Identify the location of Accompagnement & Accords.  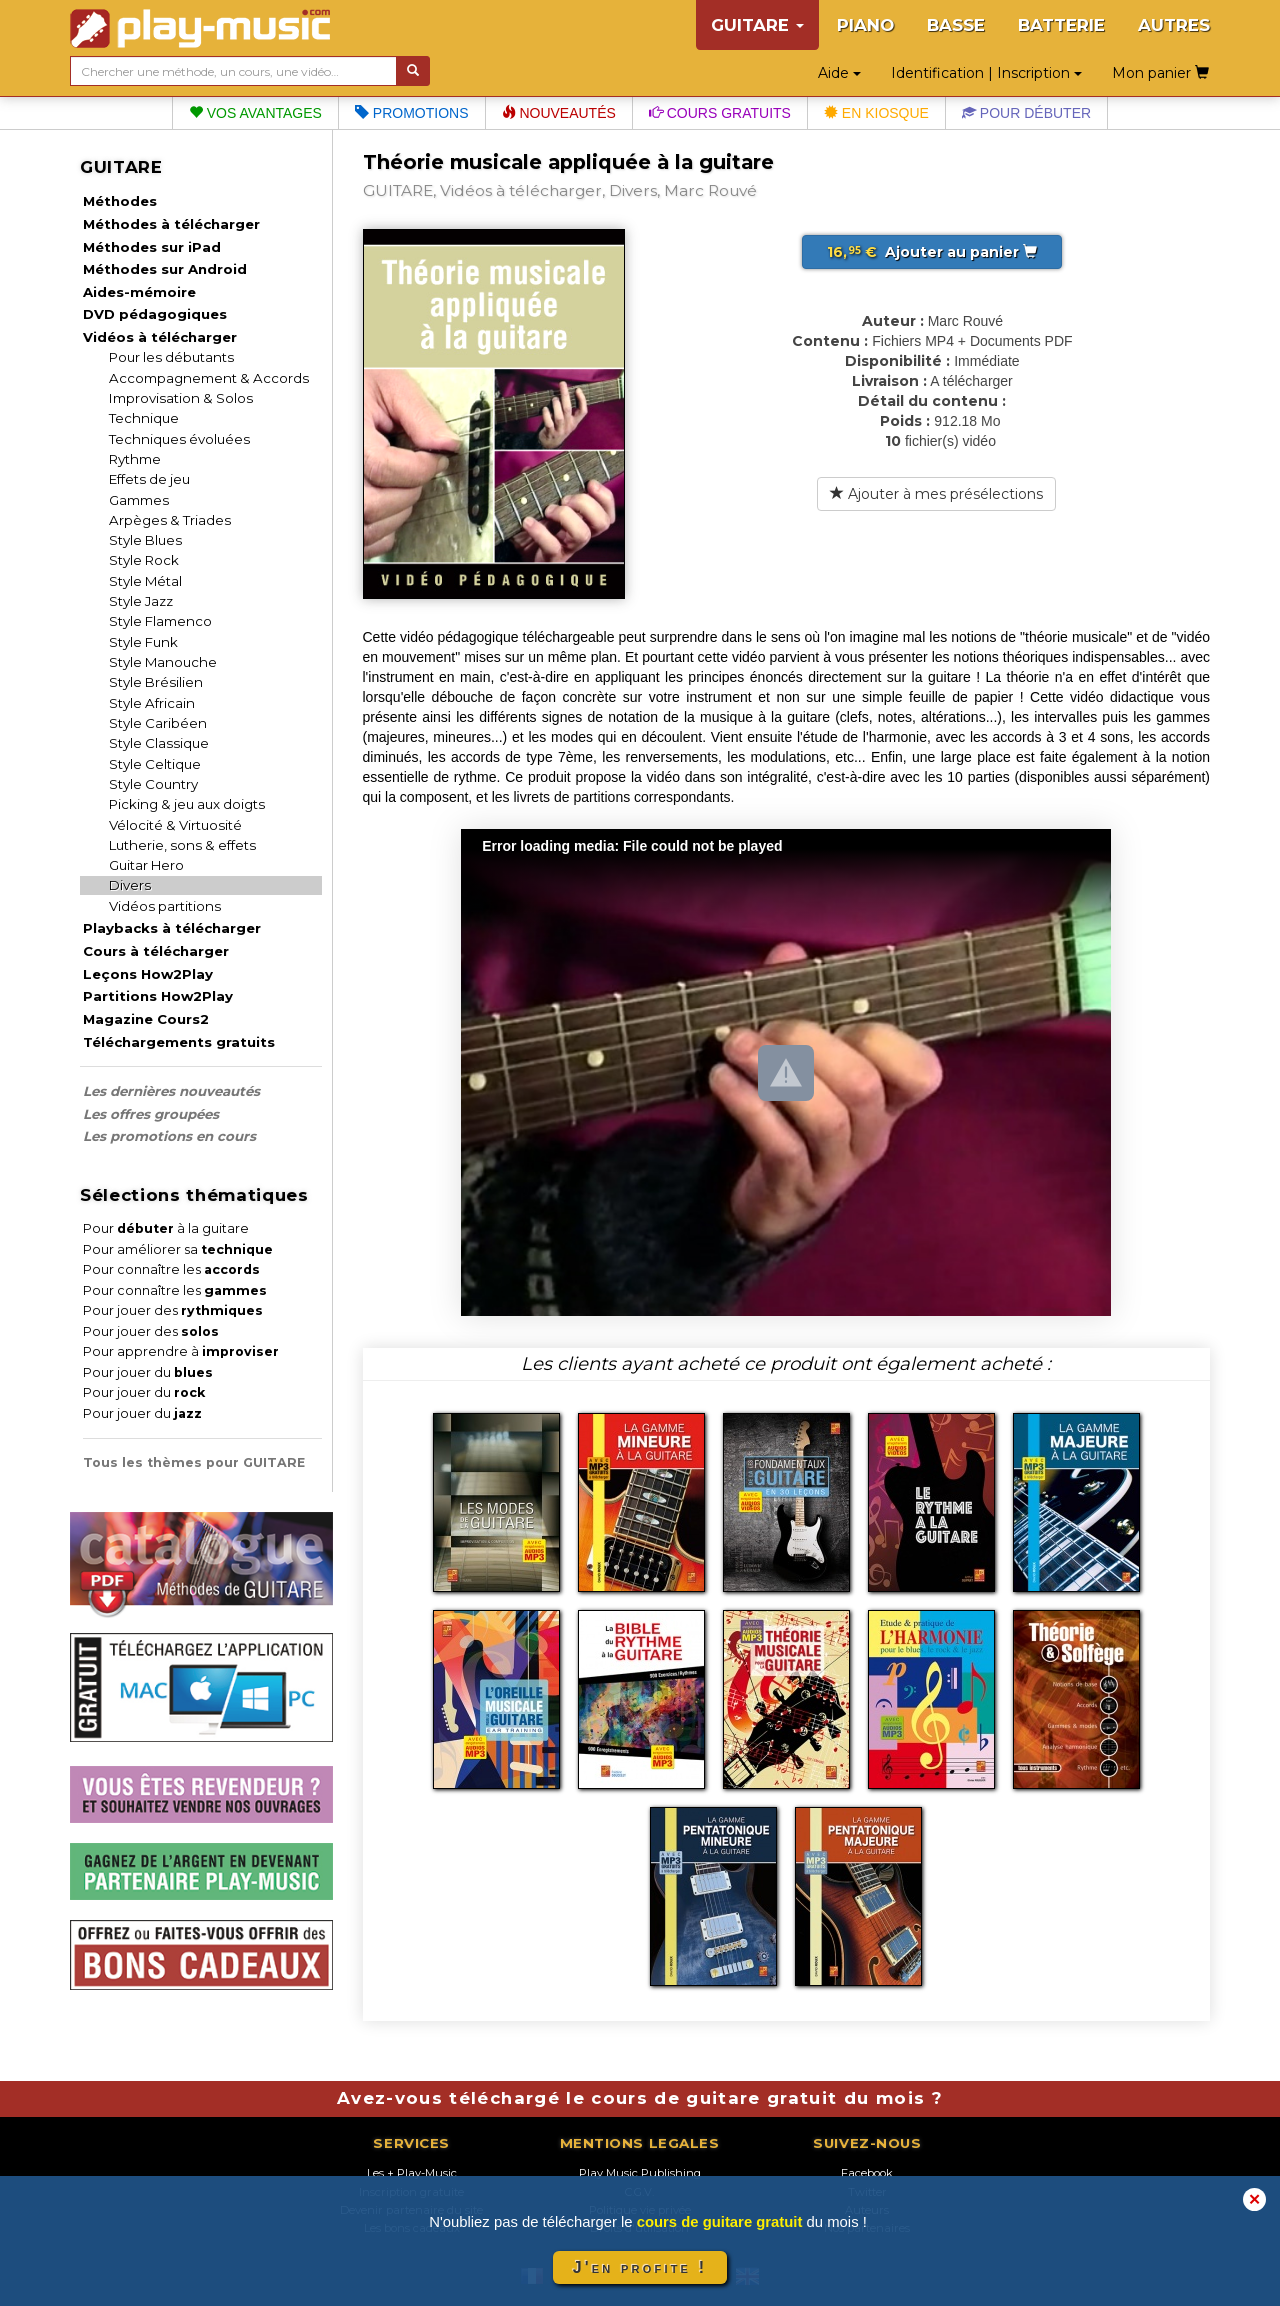
(209, 378).